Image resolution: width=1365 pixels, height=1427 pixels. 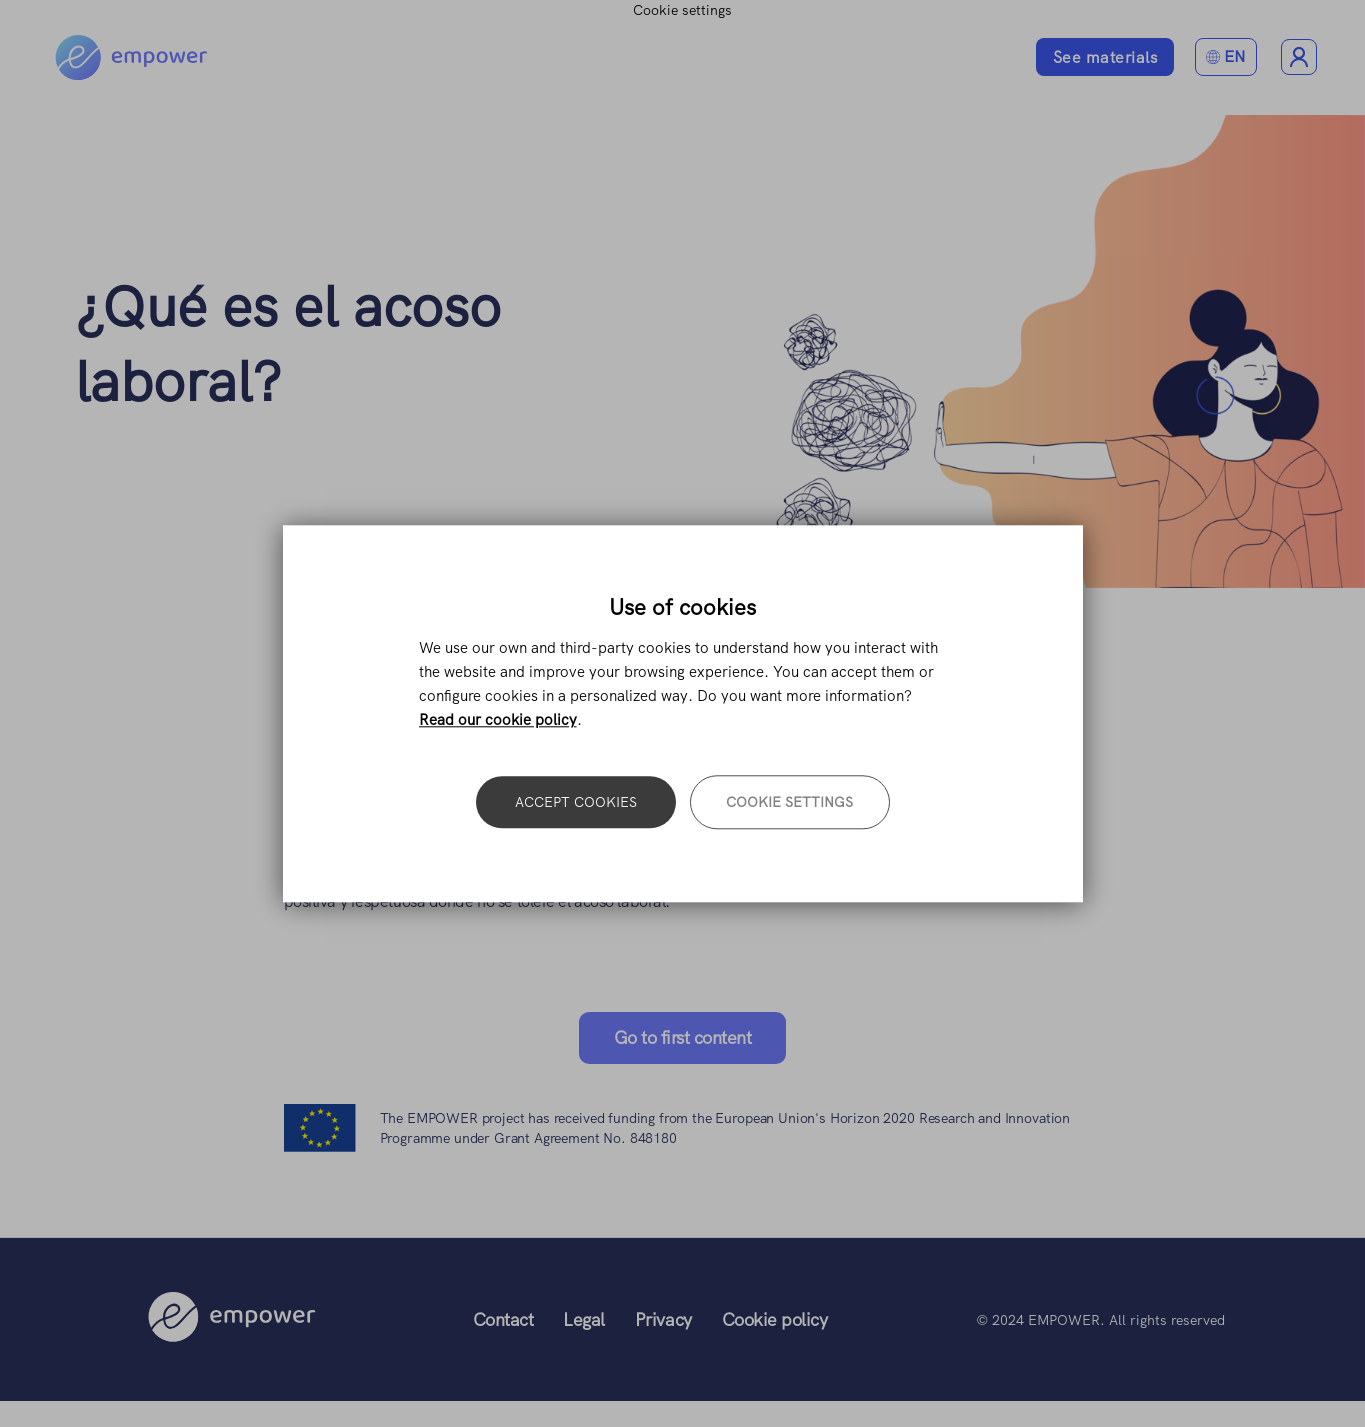 I want to click on See materials, so click(x=1105, y=57).